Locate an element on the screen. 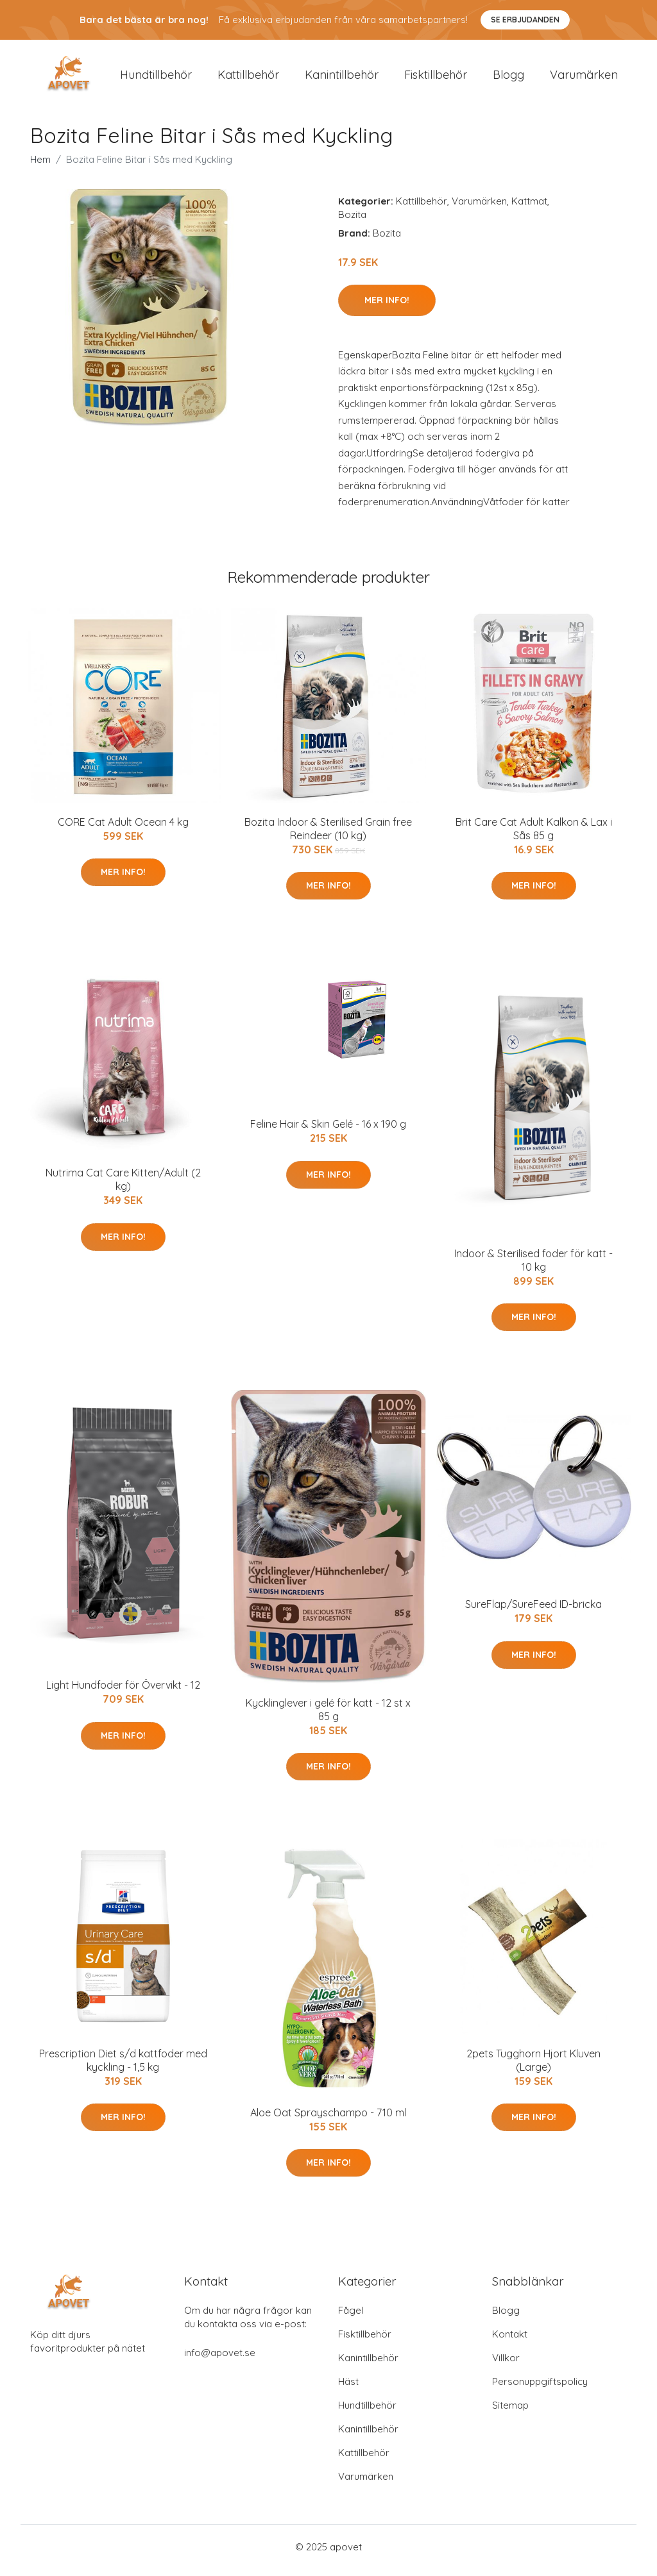  Brit Care Cat Adult Kalkon & Lax i Sås 85 g is located at coordinates (534, 835).